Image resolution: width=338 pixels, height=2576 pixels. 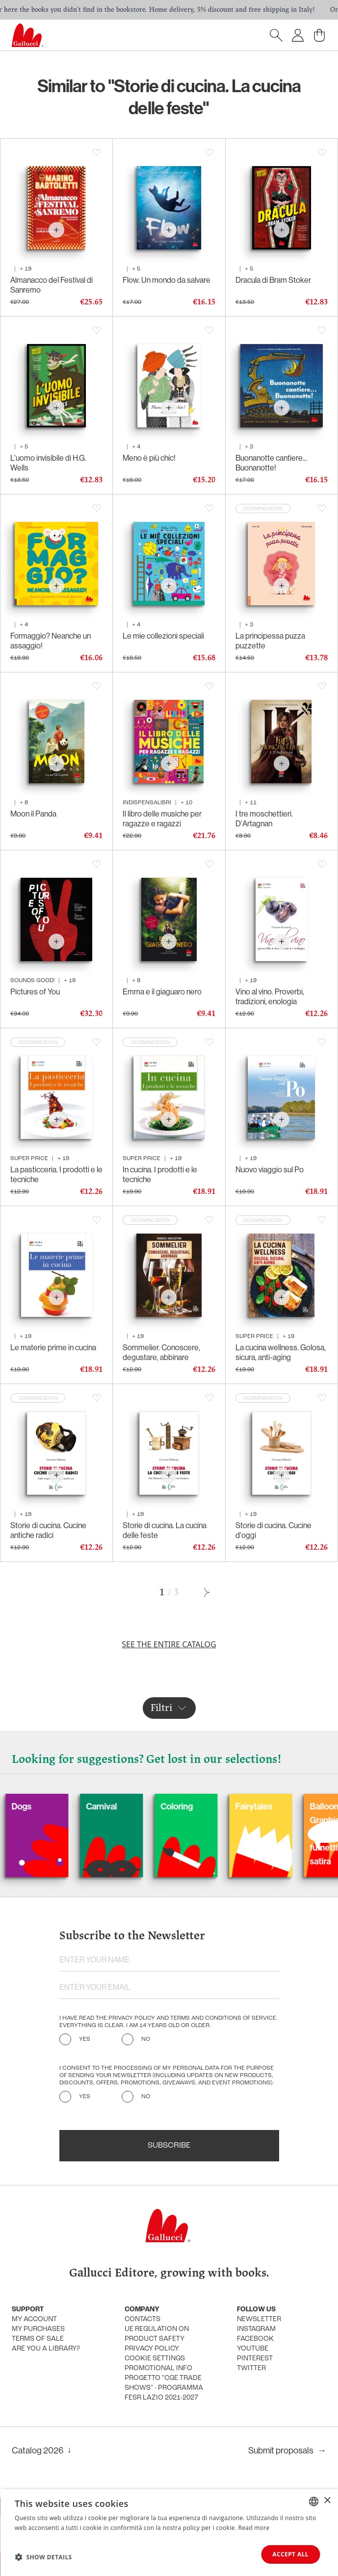 What do you see at coordinates (139, 1806) in the screenshot?
I see `Carnival` at bounding box center [139, 1806].